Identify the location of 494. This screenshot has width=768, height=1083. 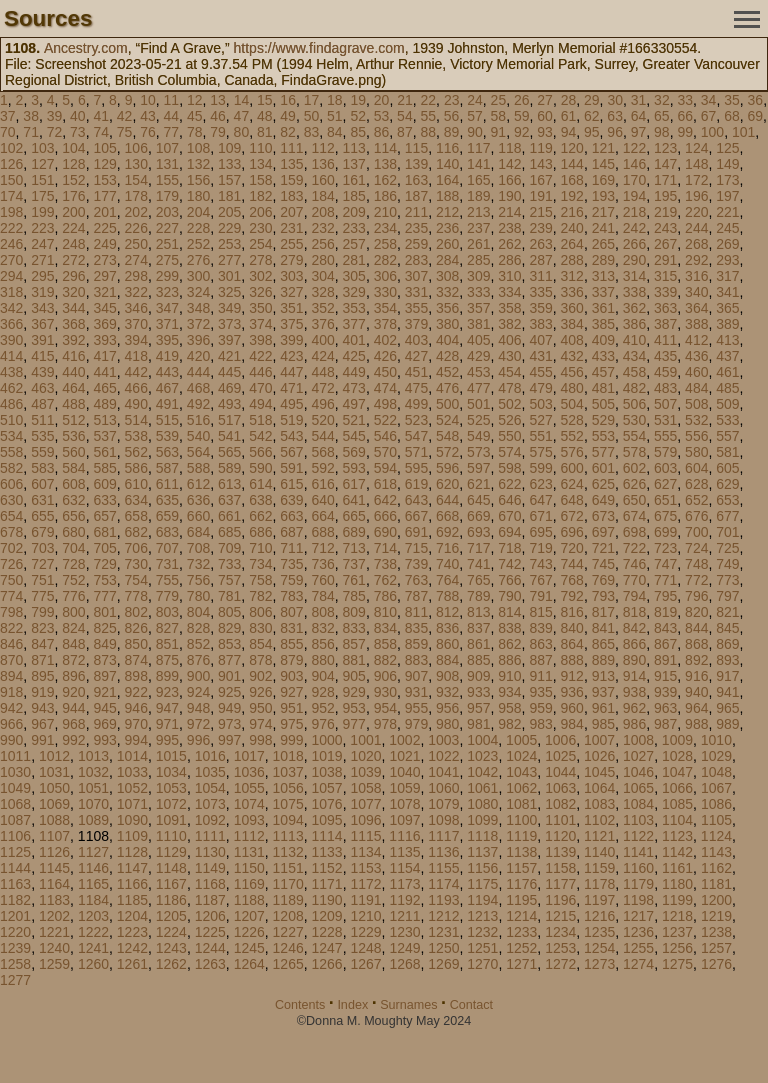
(260, 404).